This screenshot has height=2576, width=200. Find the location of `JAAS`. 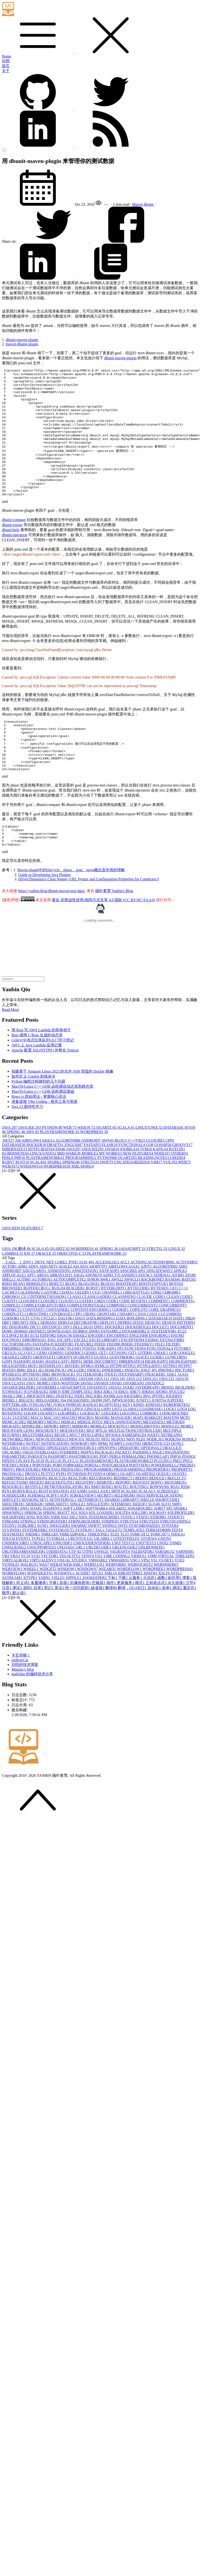

JAAS is located at coordinates (183, 1413).